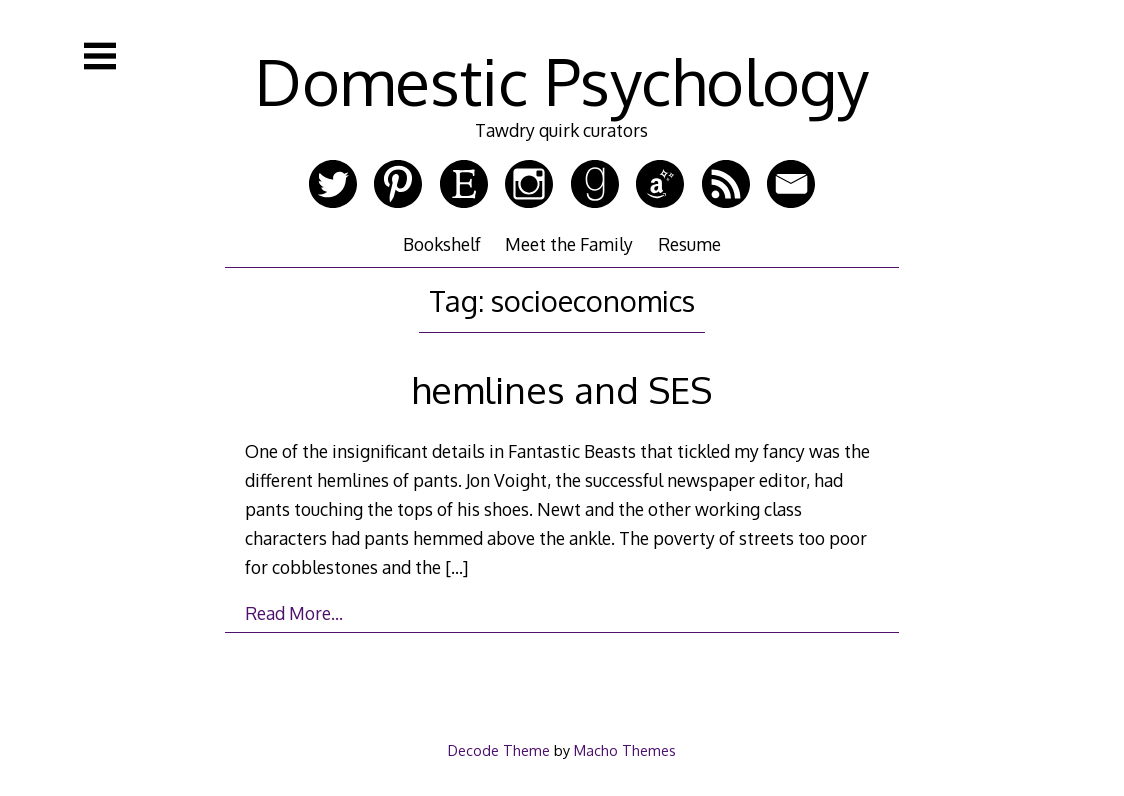  I want to click on Meet the Family, so click(569, 244).